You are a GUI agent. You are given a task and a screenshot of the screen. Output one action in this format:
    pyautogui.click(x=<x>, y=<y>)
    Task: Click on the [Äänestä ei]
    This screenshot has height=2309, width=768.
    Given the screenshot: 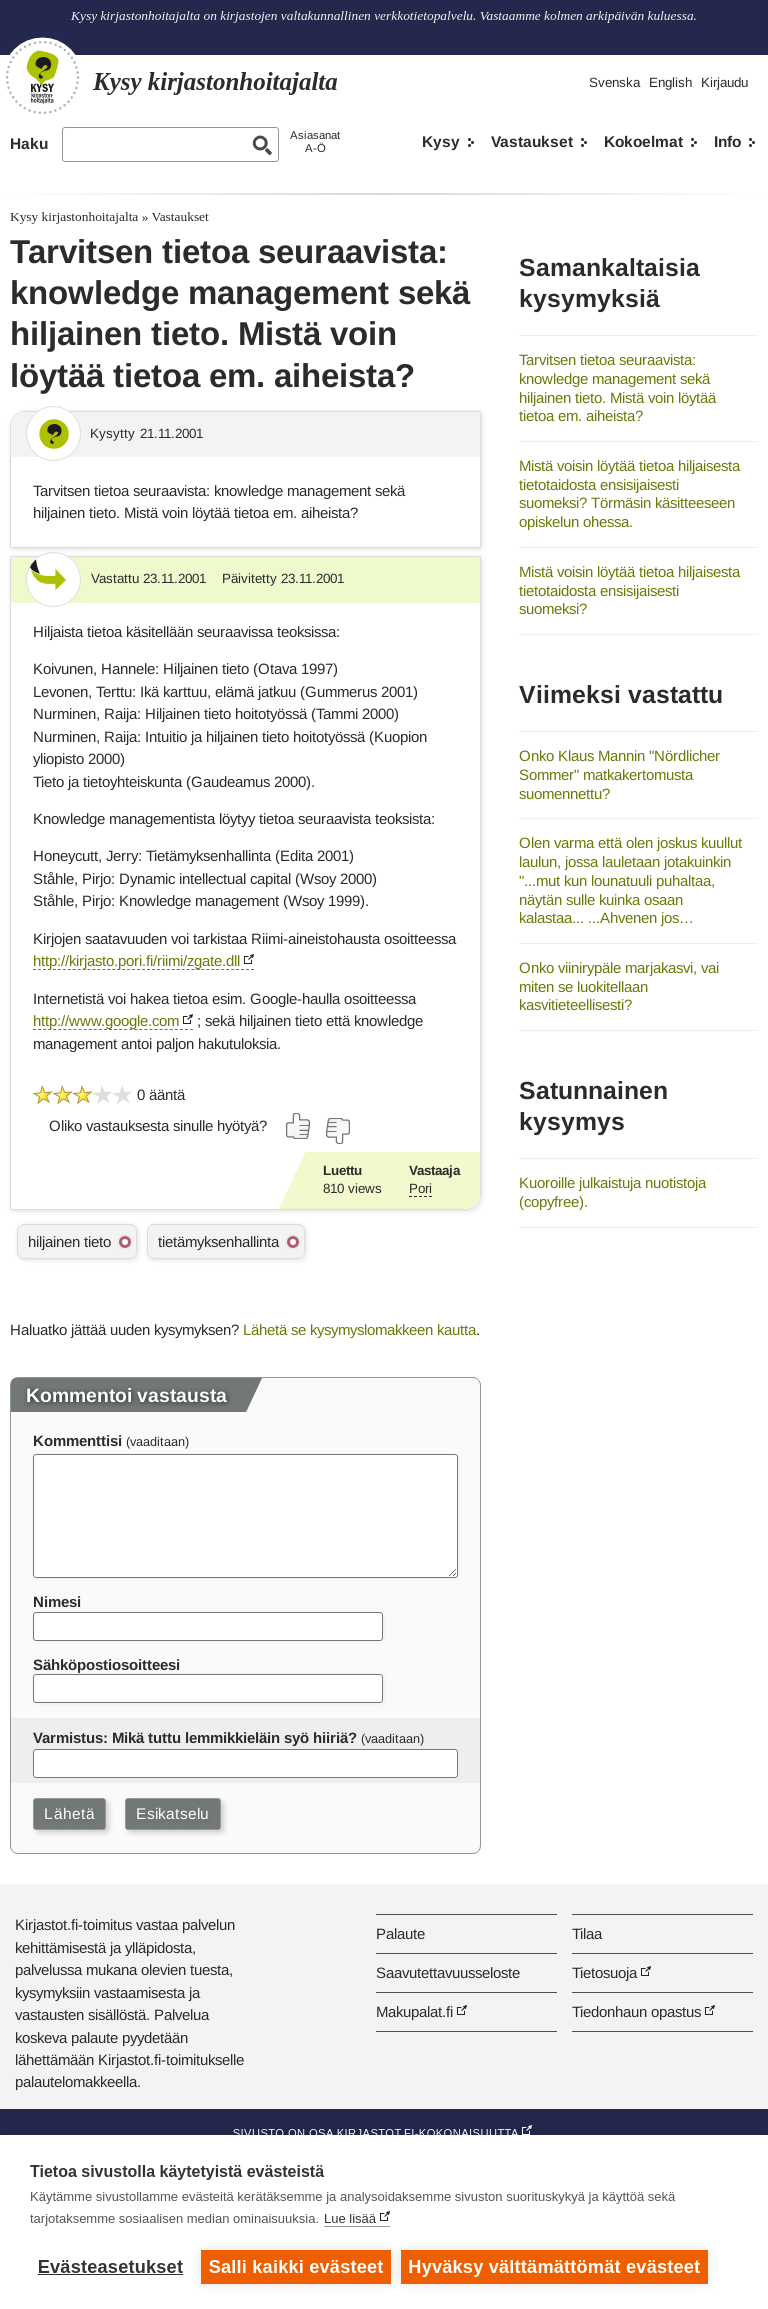 What is the action you would take?
    pyautogui.click(x=337, y=1131)
    